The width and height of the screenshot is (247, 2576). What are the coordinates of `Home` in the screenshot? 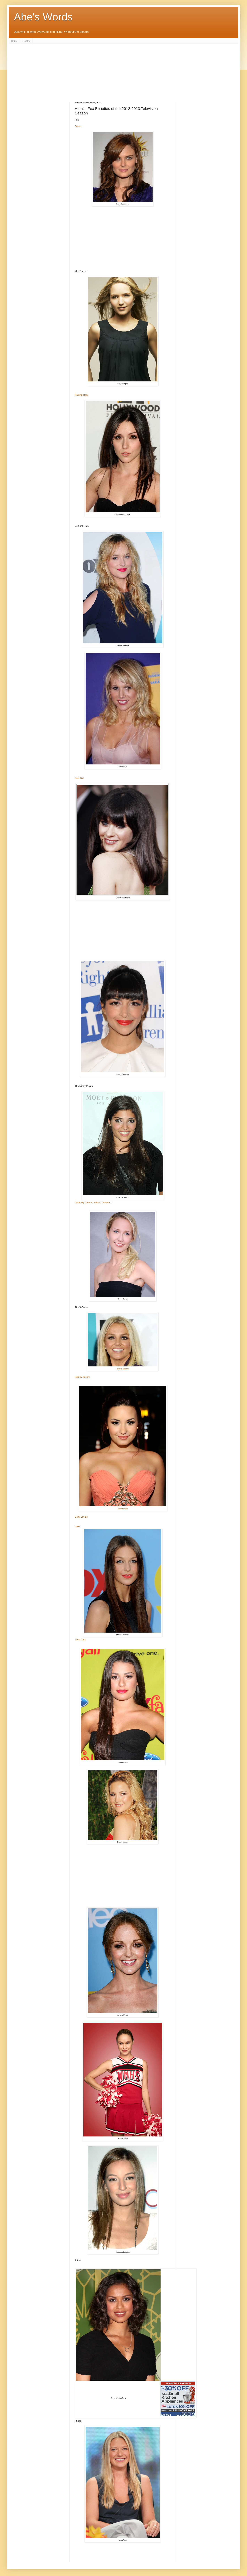 It's located at (14, 41).